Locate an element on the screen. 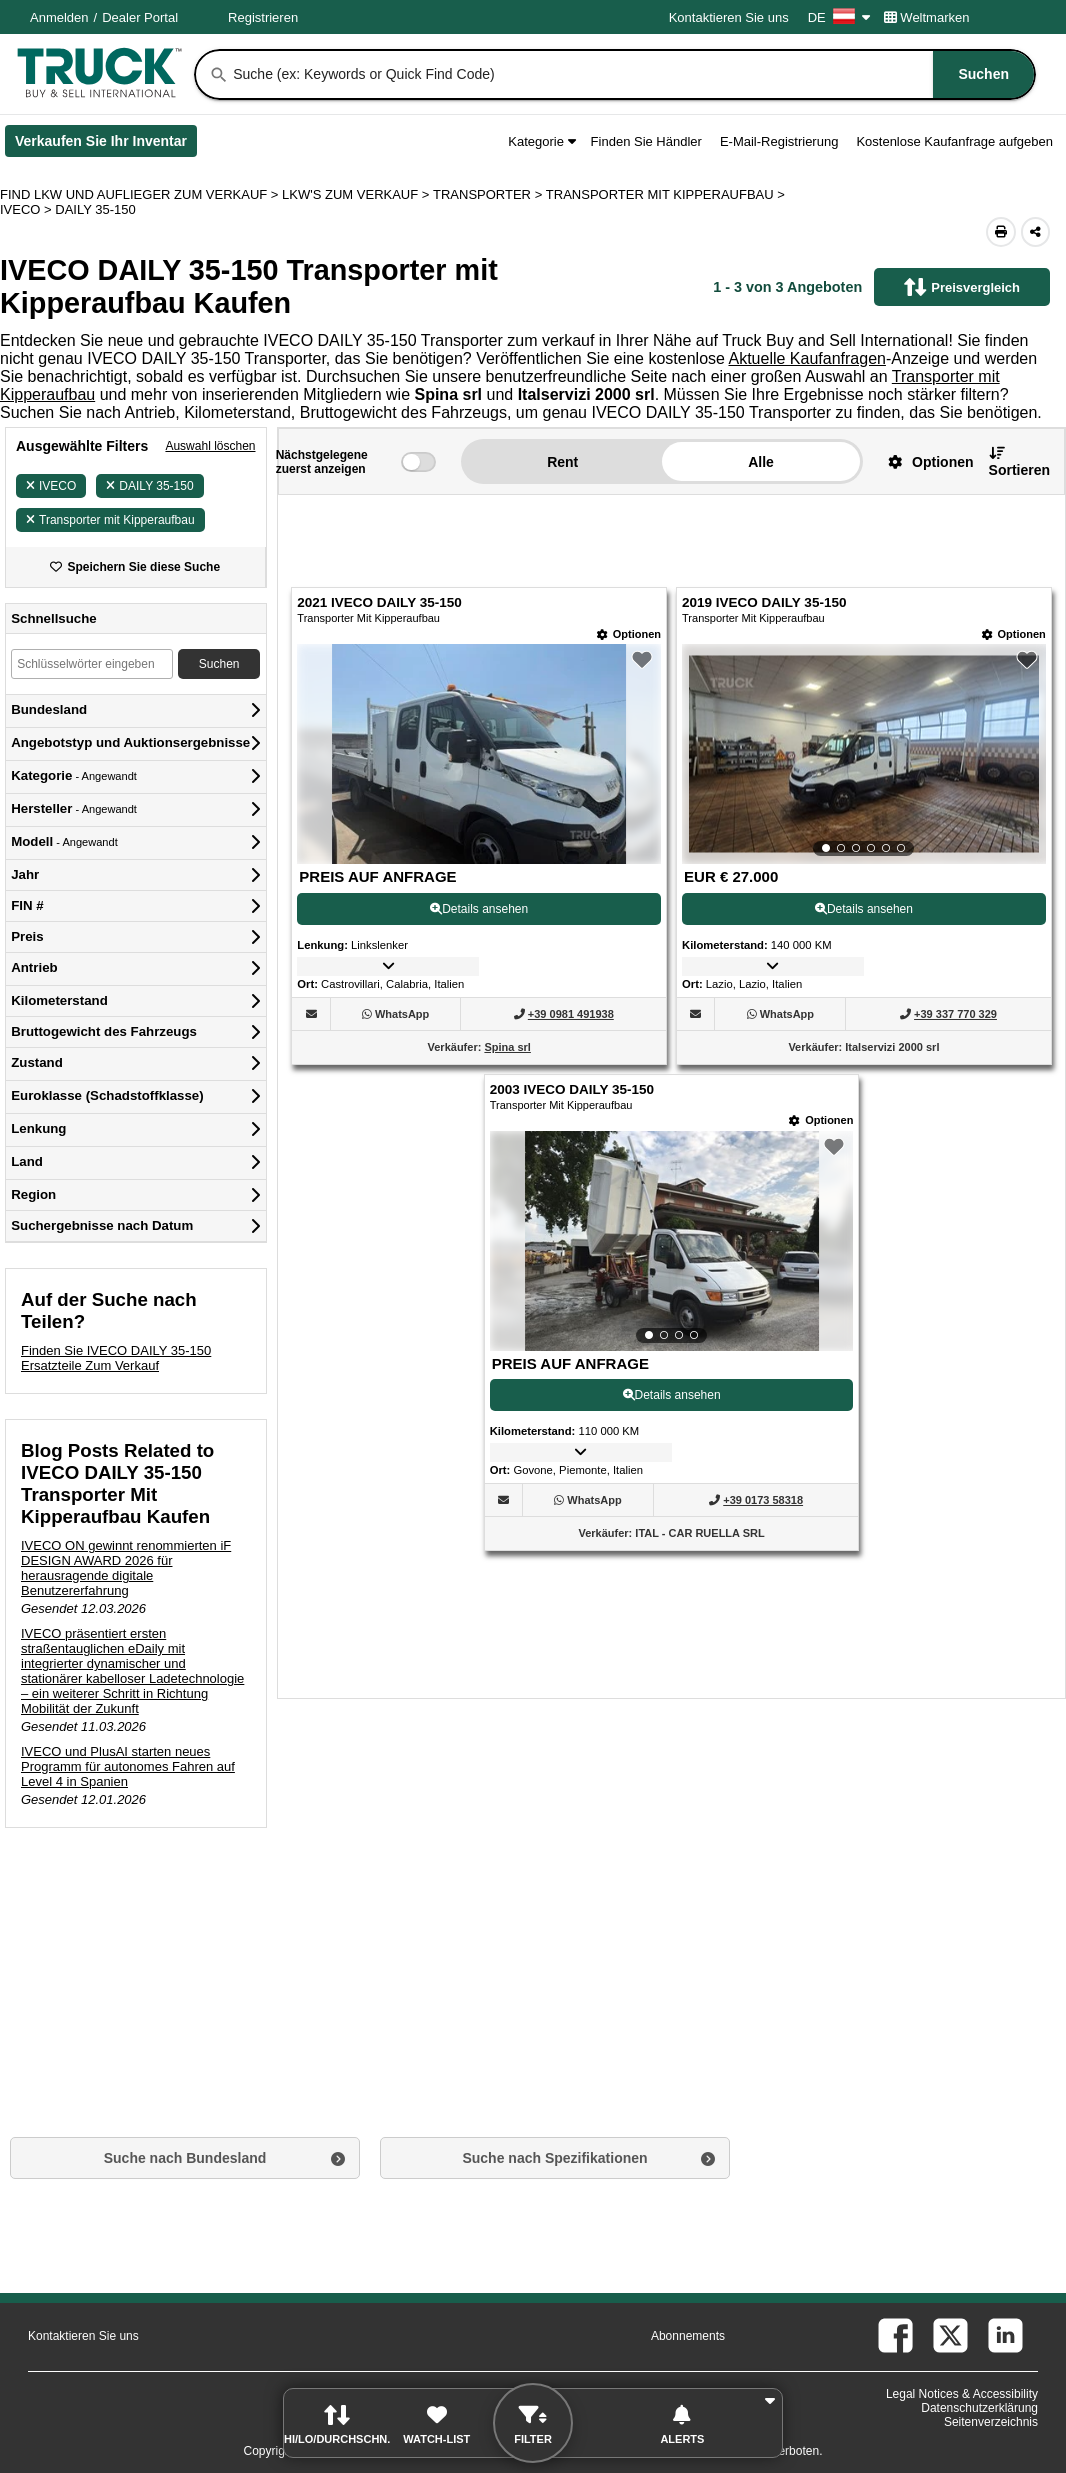 The height and width of the screenshot is (2473, 1066). Alle [button] is located at coordinates (761, 462).